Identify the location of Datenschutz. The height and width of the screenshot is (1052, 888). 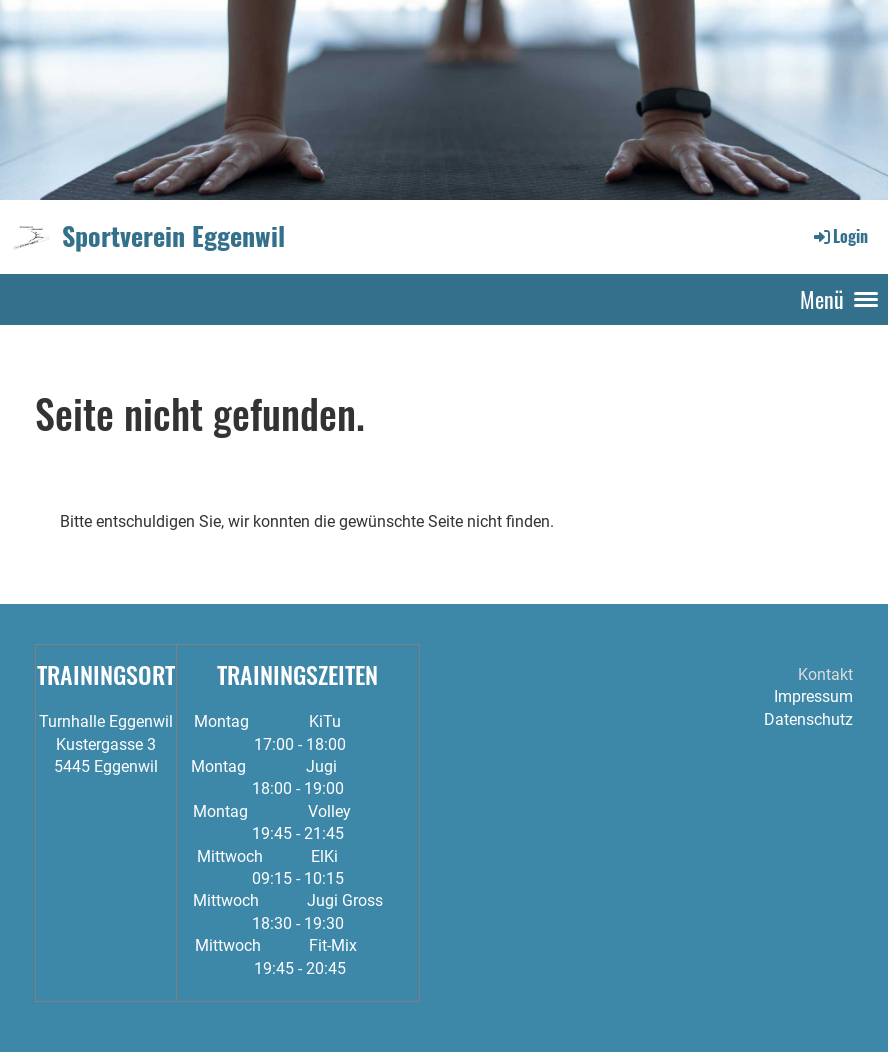
(808, 719).